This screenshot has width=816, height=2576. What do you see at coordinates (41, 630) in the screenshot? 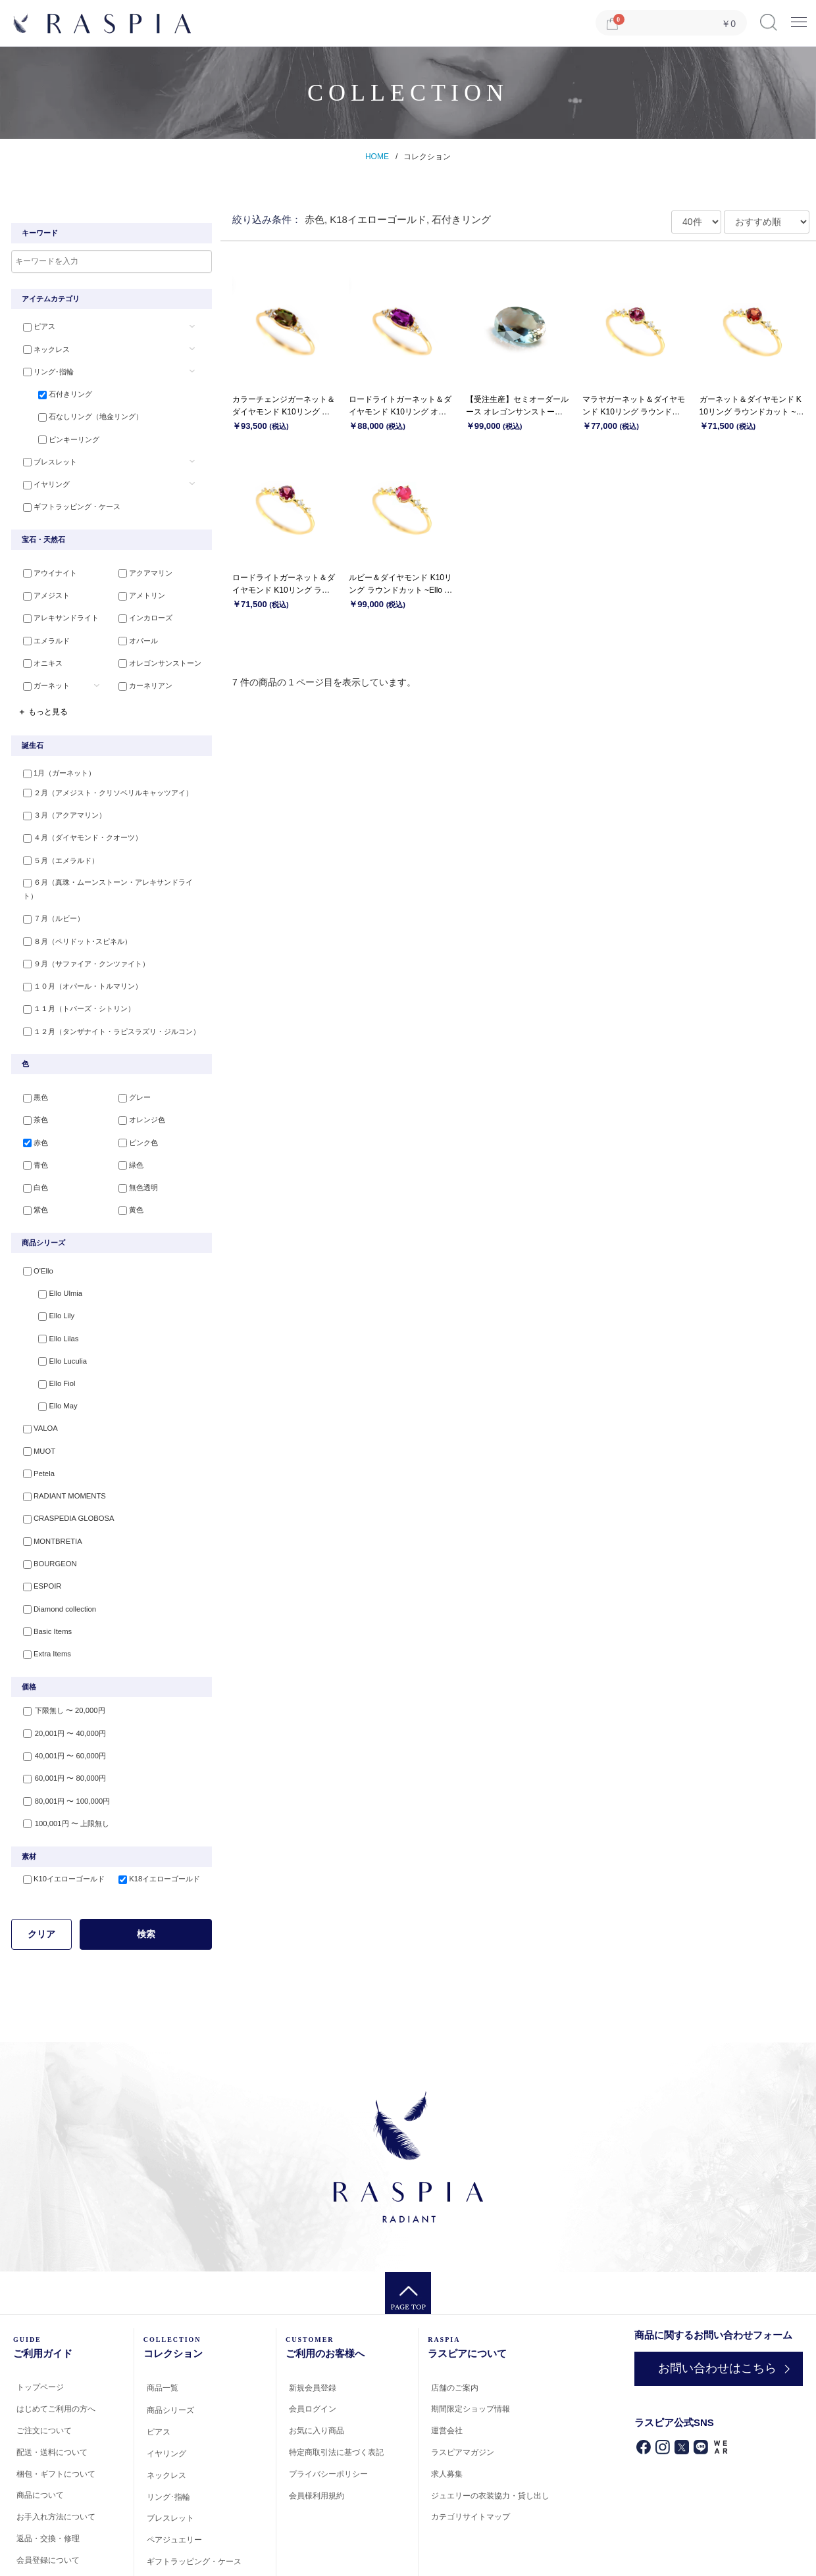
I see `エメラルド` at bounding box center [41, 630].